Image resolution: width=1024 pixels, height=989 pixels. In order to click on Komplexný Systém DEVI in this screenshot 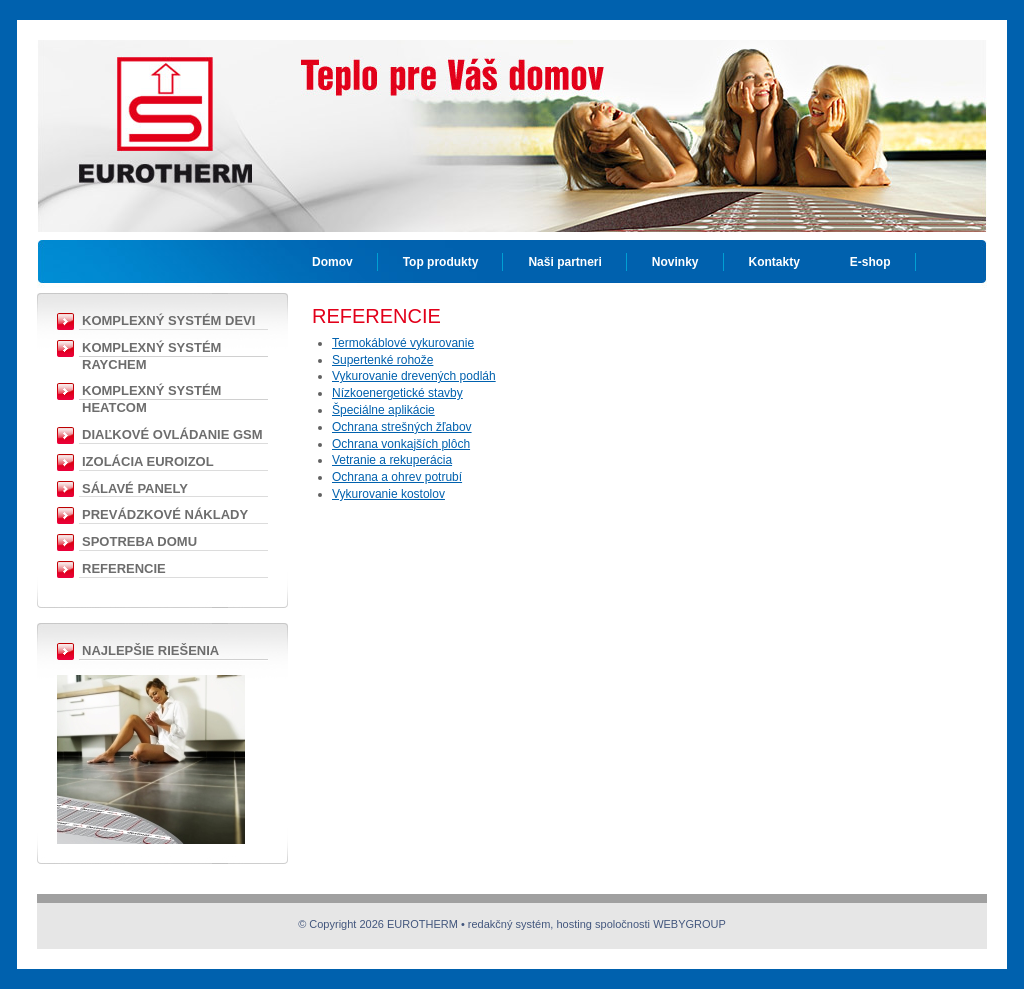, I will do `click(168, 320)`.